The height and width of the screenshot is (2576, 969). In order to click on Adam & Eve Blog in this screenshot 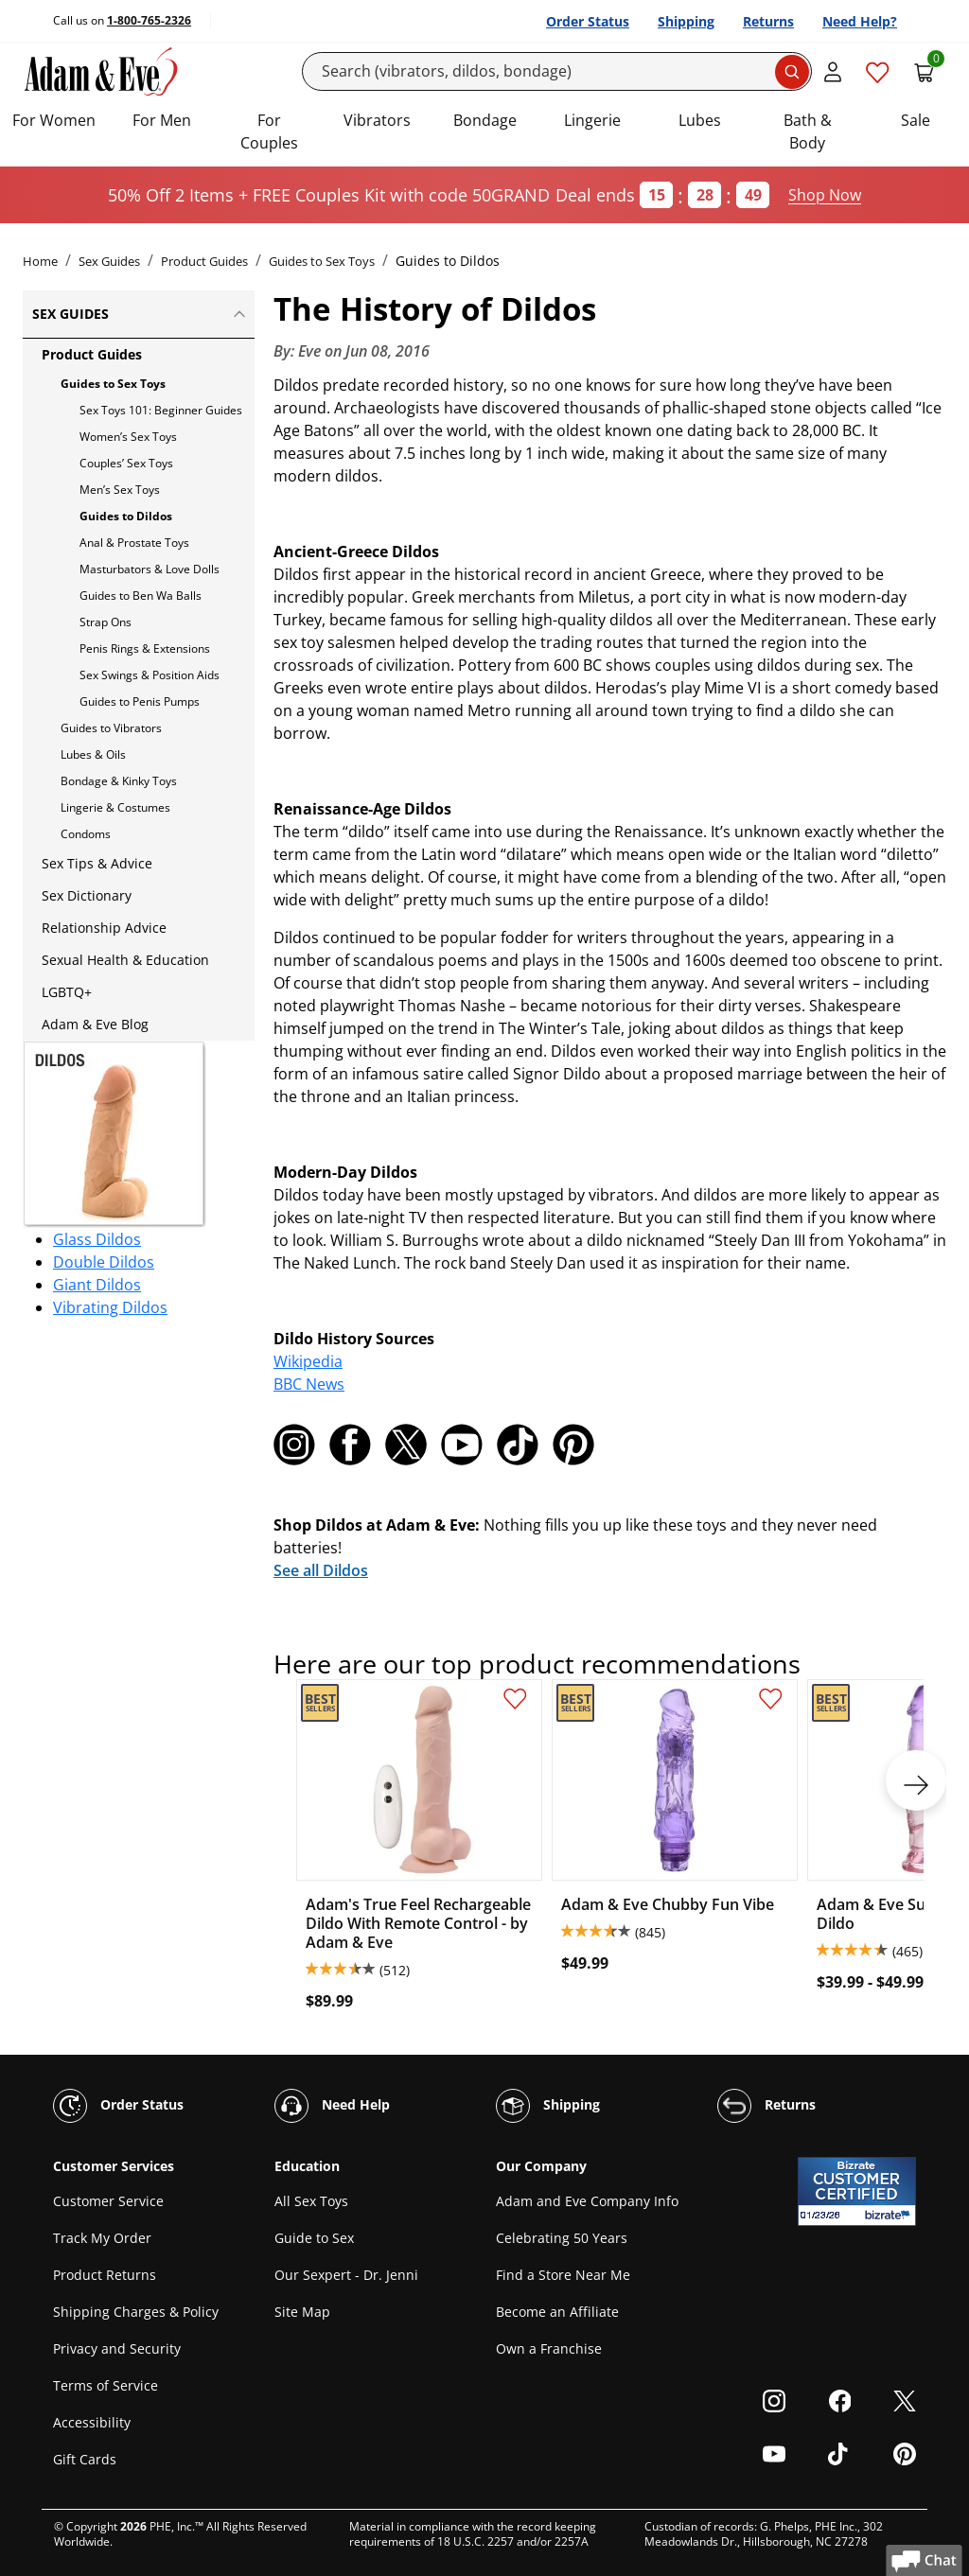, I will do `click(95, 1024)`.